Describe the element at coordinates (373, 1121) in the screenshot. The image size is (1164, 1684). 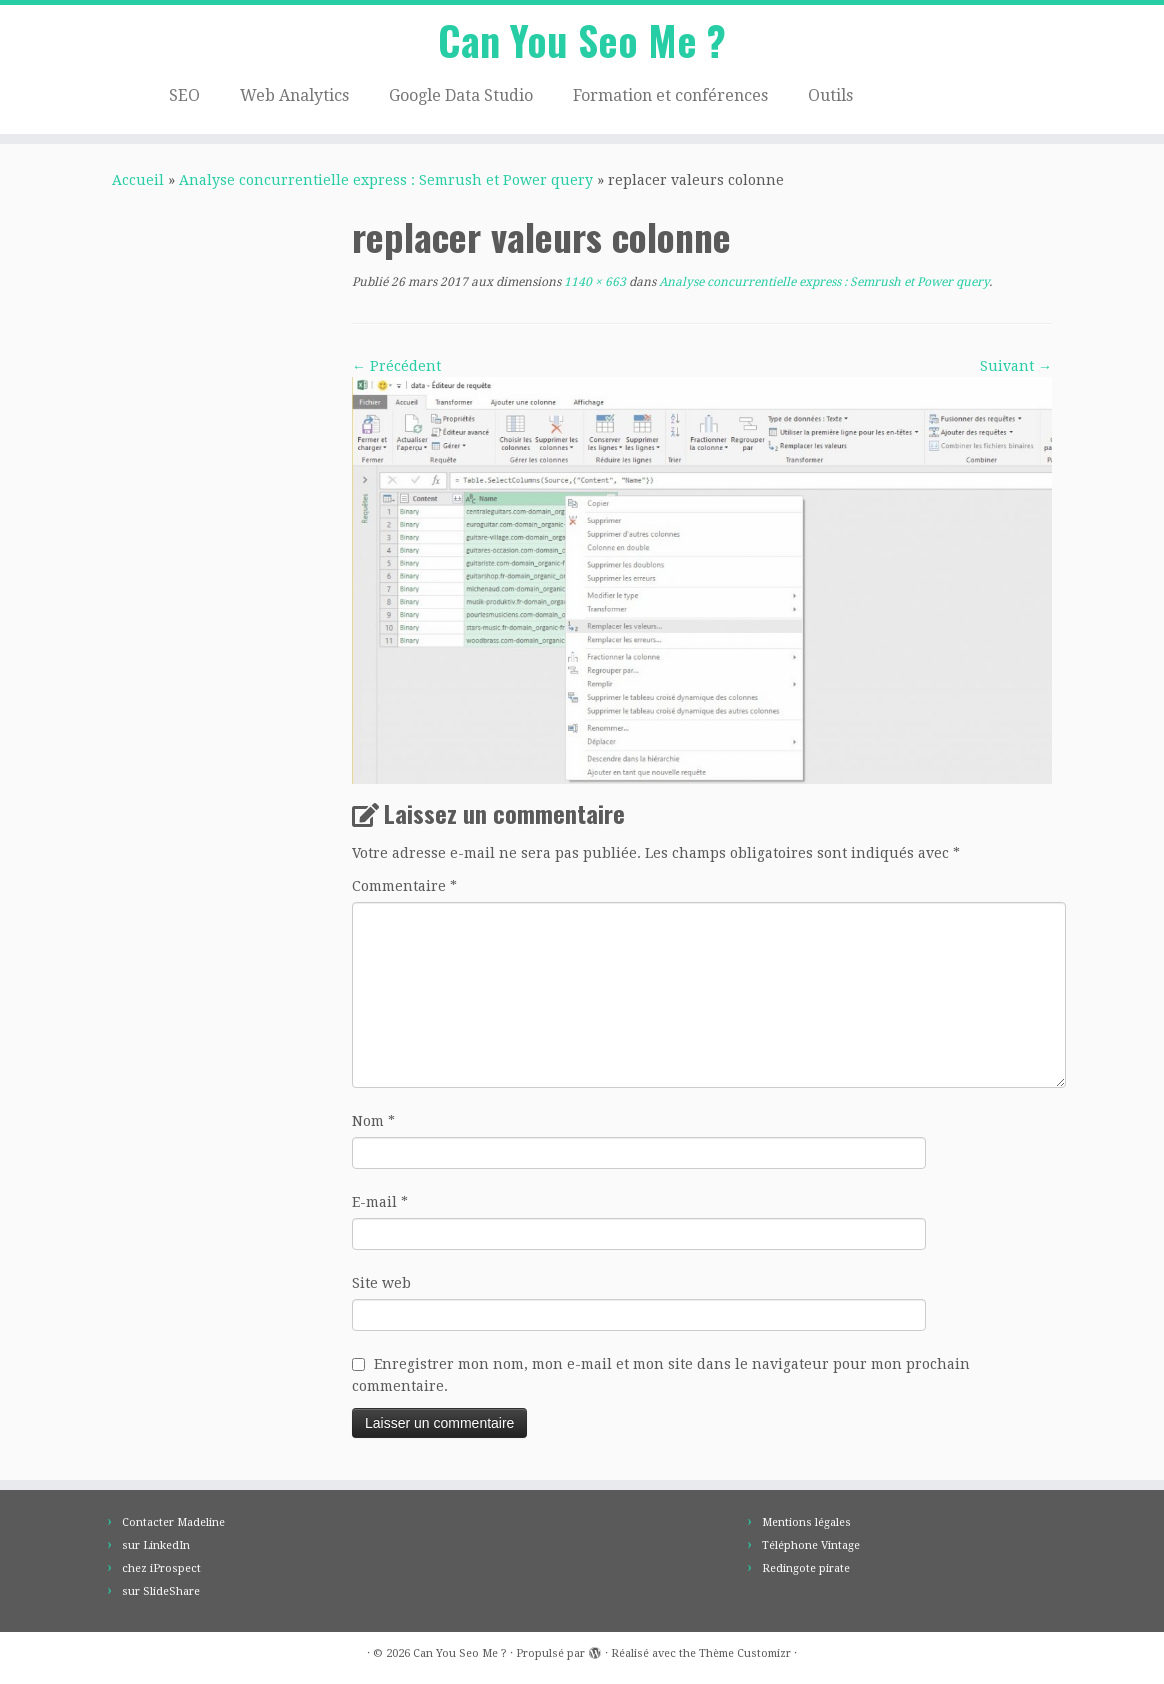
I see `Nom` at that location.